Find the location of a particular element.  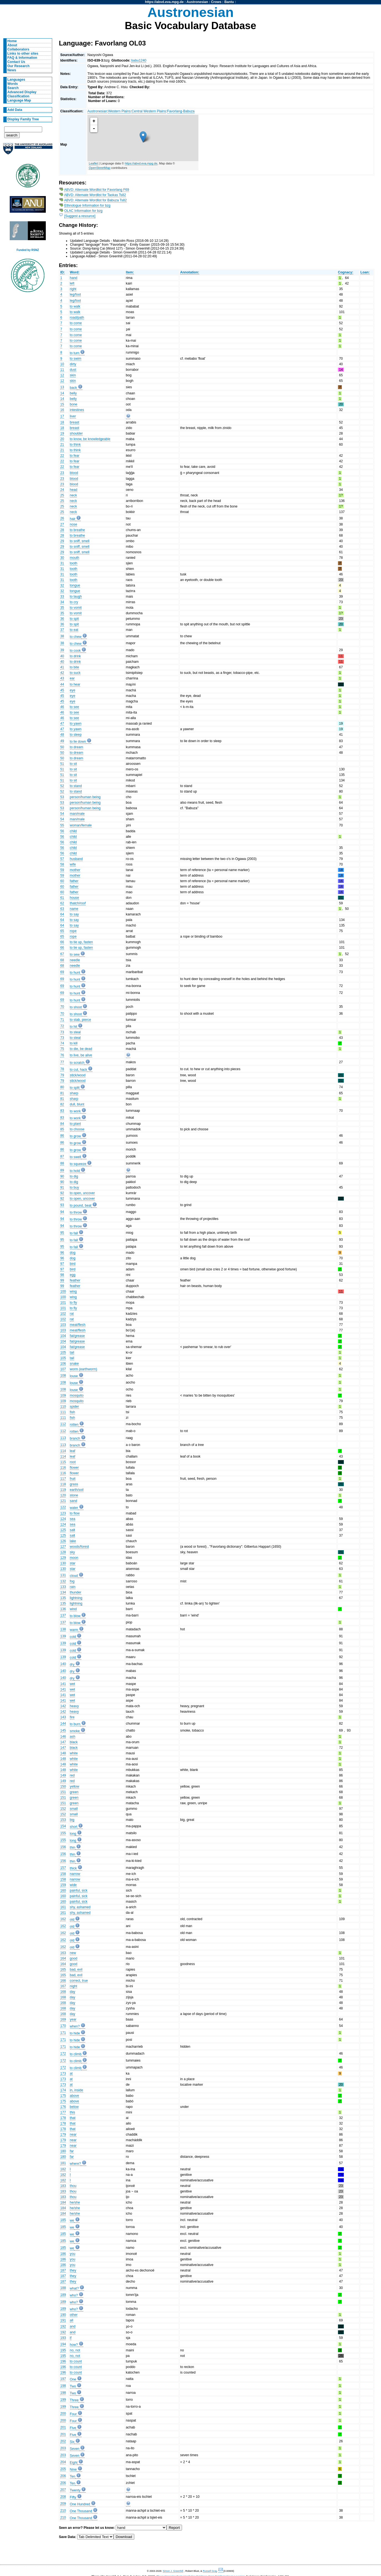

smoke is located at coordinates (75, 1731).